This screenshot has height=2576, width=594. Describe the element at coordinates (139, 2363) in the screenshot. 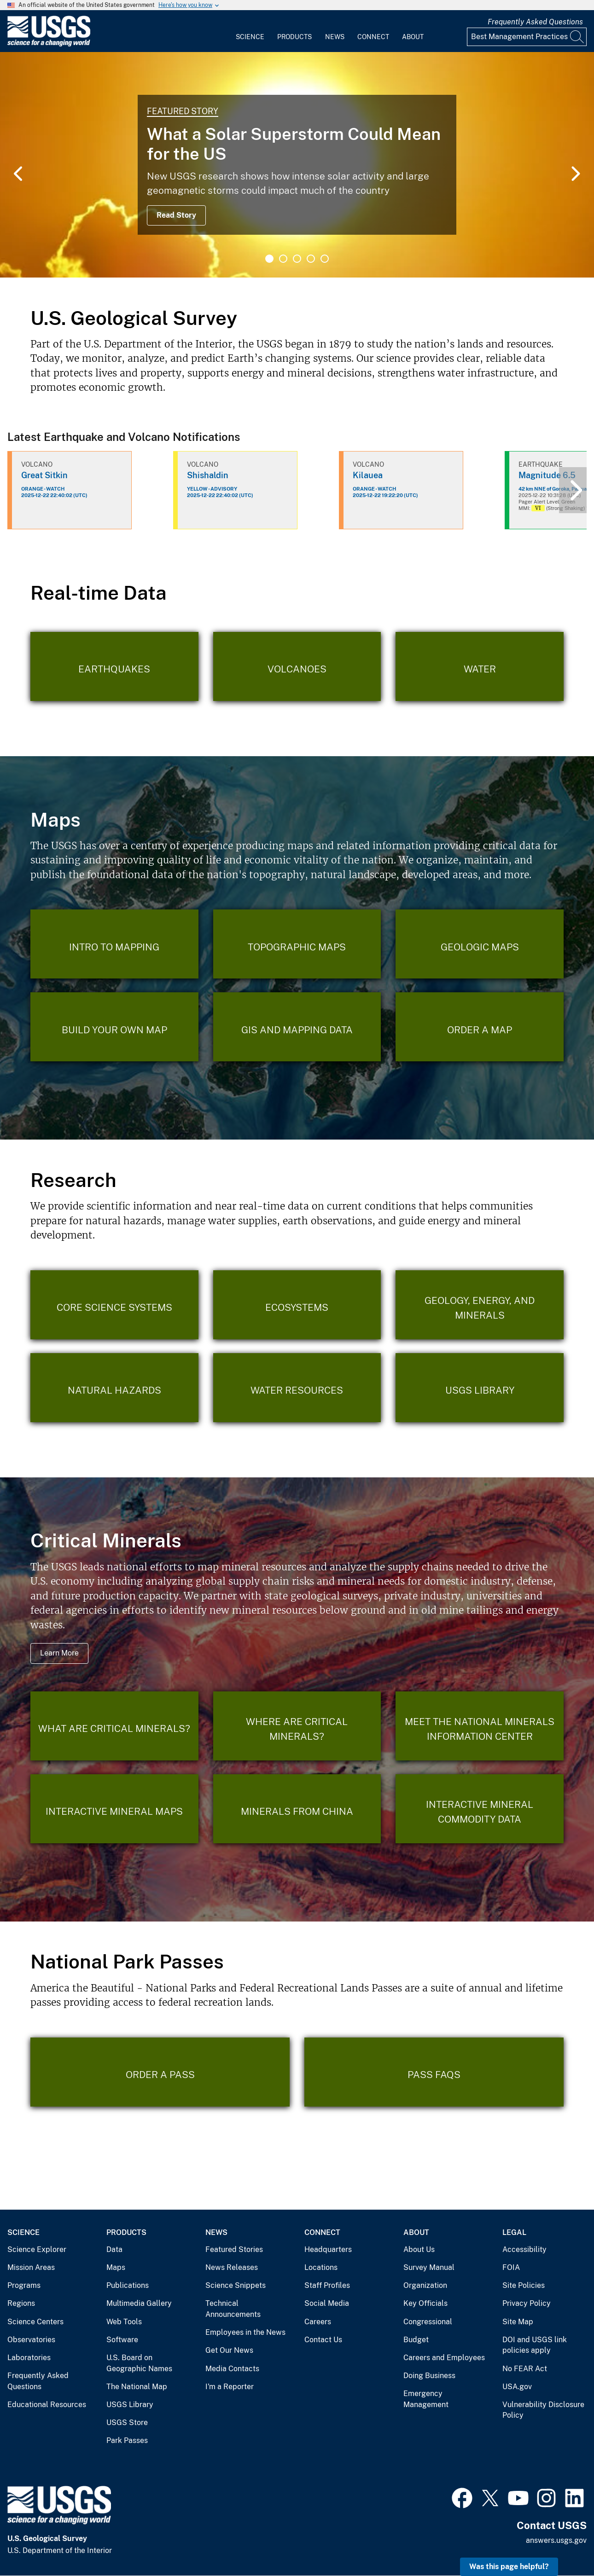

I see `U.S. Board on Geographic Names` at that location.